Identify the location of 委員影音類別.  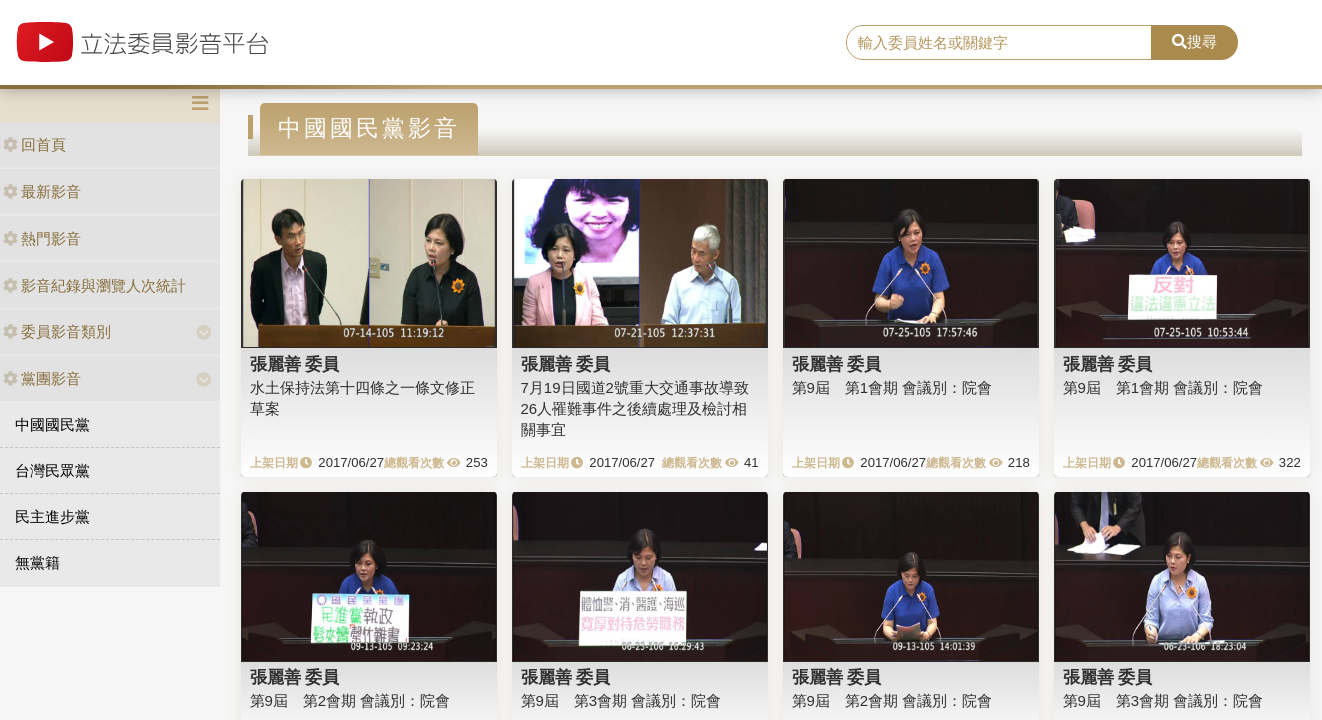
(57, 331).